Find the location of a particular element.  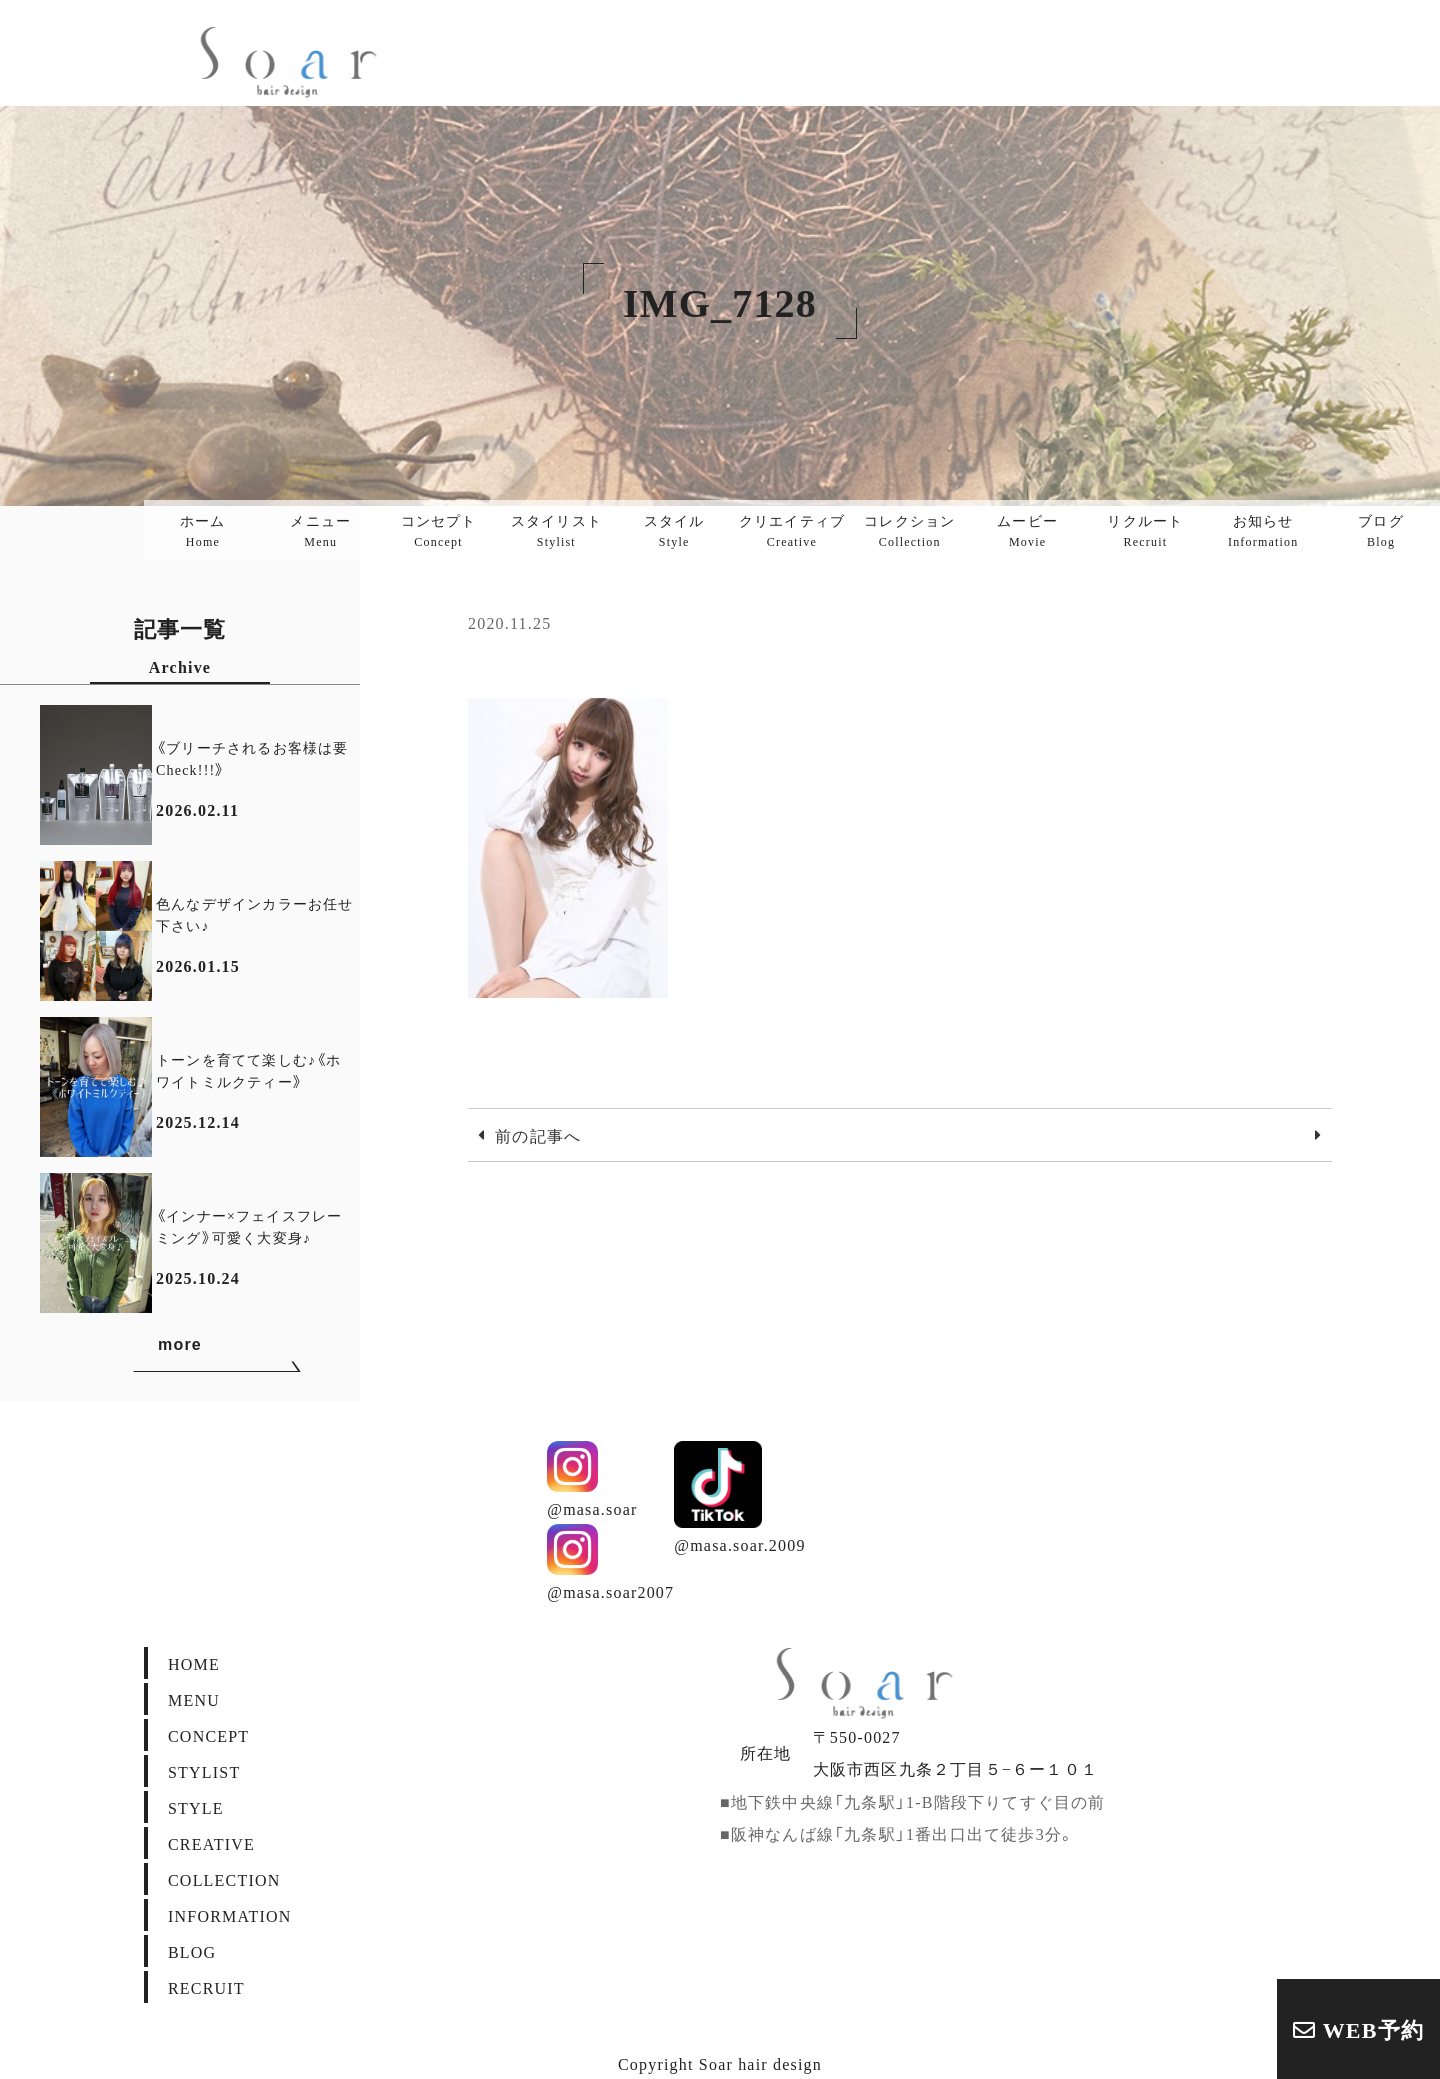

リクルート is located at coordinates (1145, 530).